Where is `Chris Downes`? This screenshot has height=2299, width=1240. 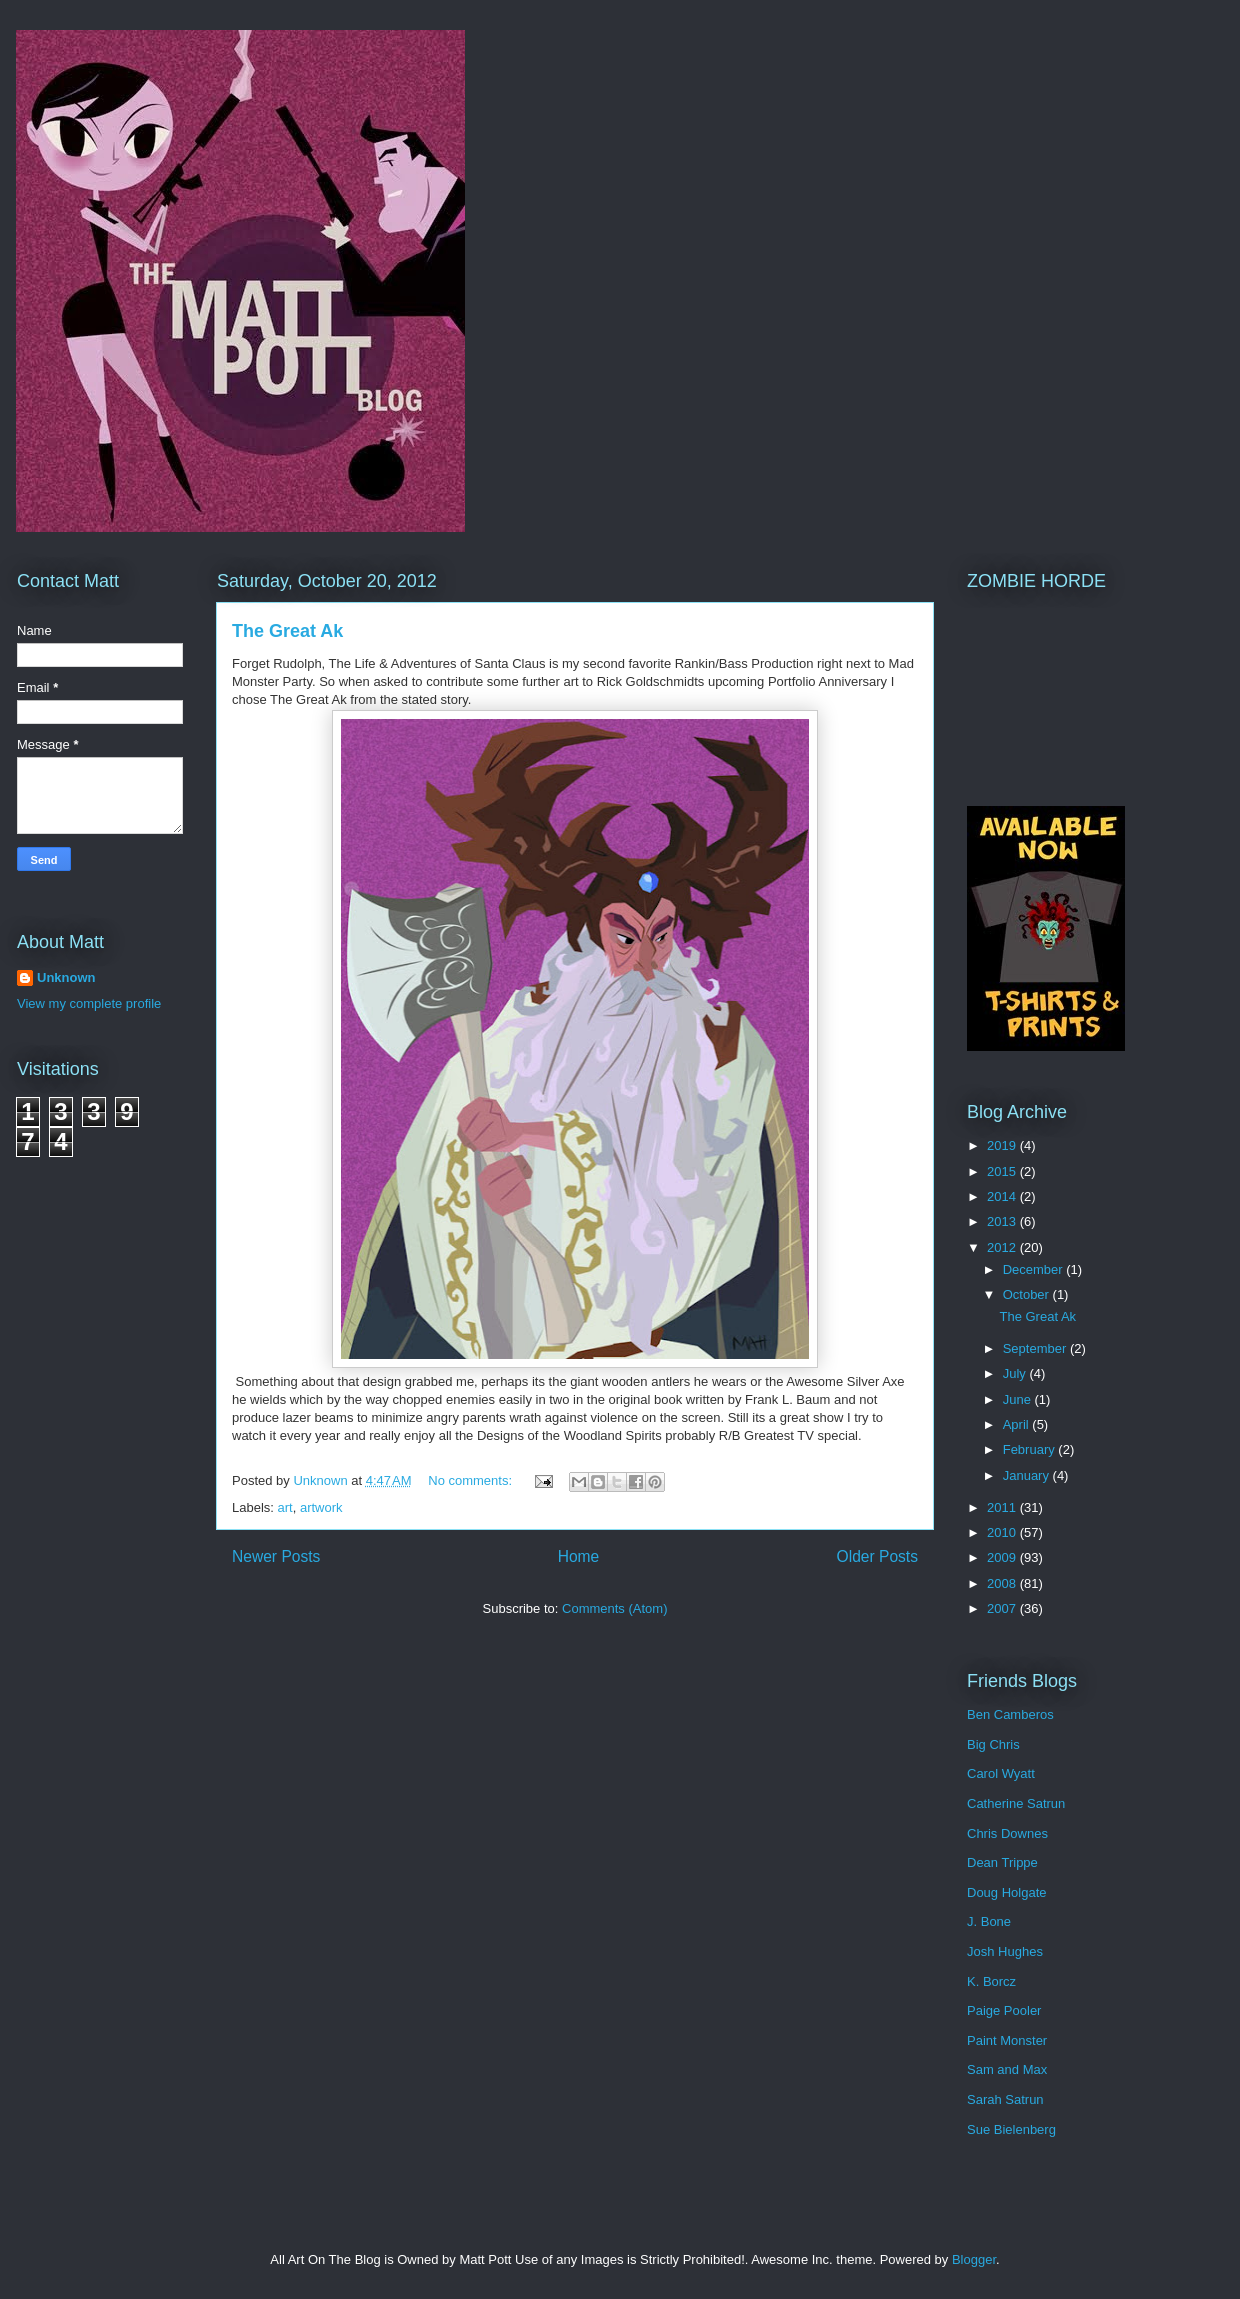
Chris Downes is located at coordinates (1007, 1833).